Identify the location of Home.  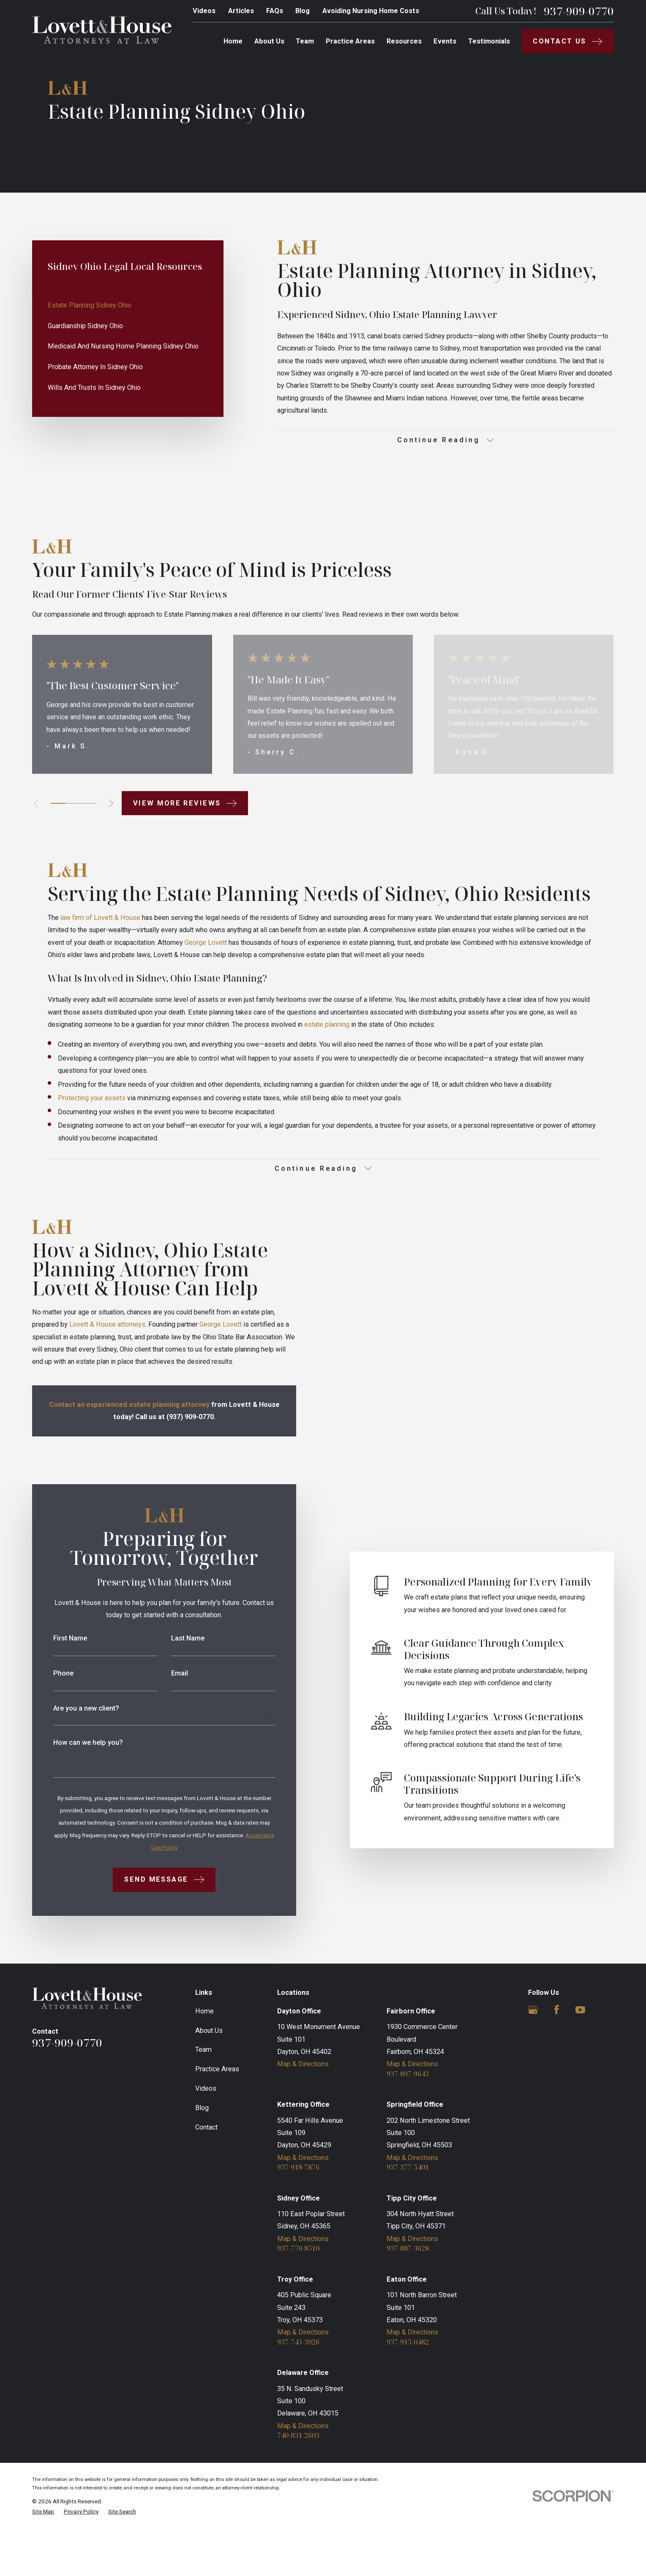
(204, 2058).